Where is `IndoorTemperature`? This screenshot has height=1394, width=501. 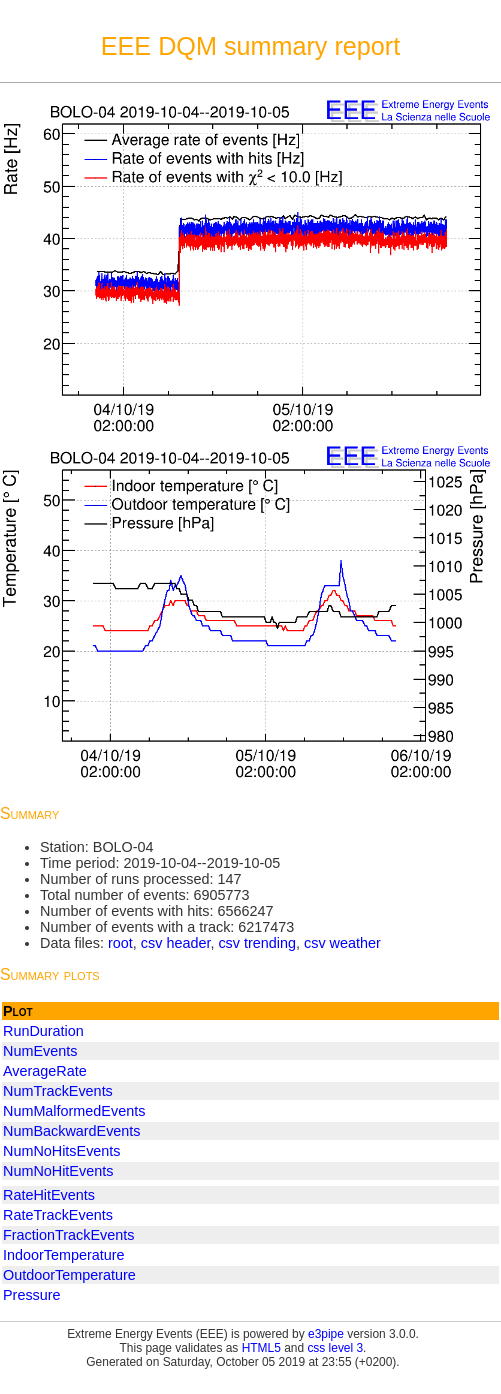 IndoorTemperature is located at coordinates (64, 1255).